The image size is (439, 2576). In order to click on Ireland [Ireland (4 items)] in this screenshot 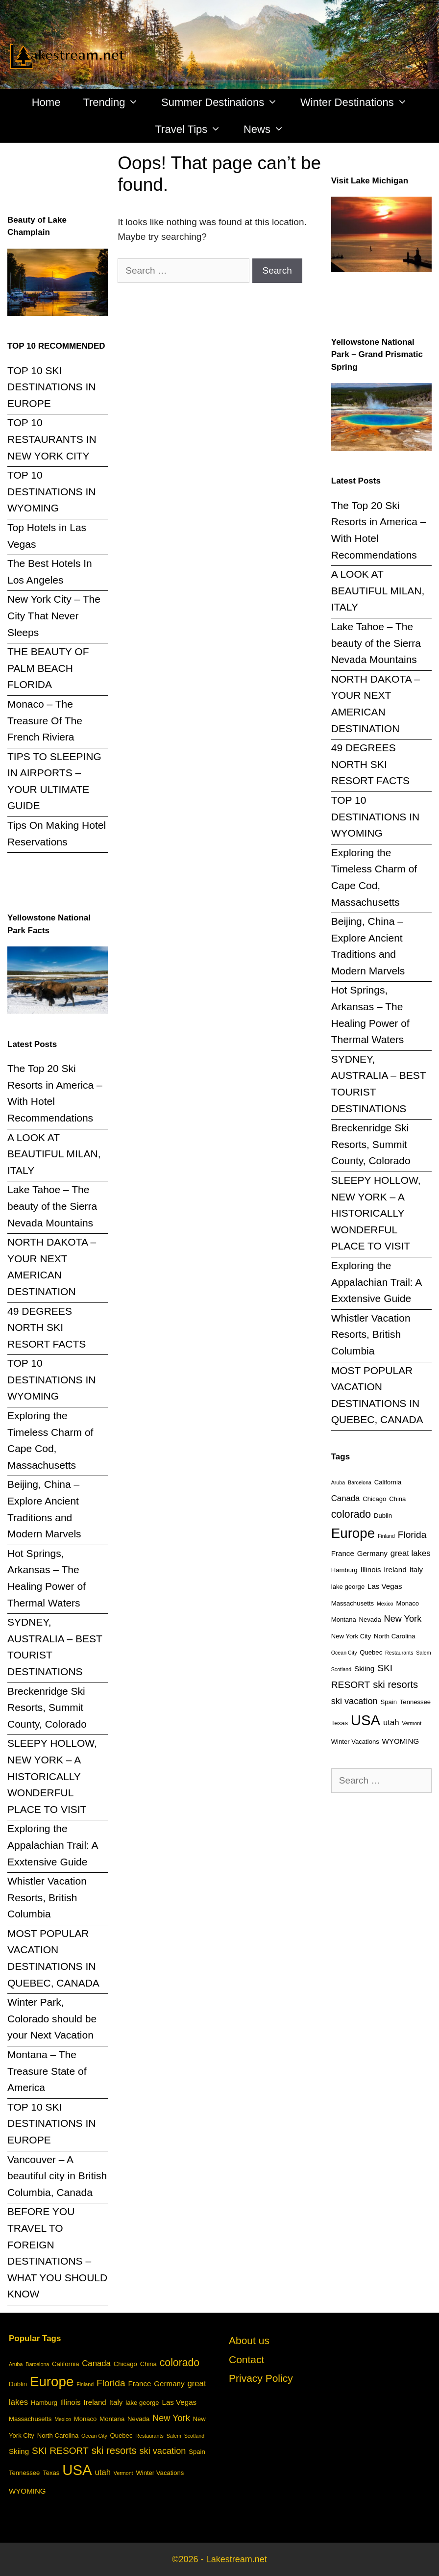, I will do `click(395, 1569)`.